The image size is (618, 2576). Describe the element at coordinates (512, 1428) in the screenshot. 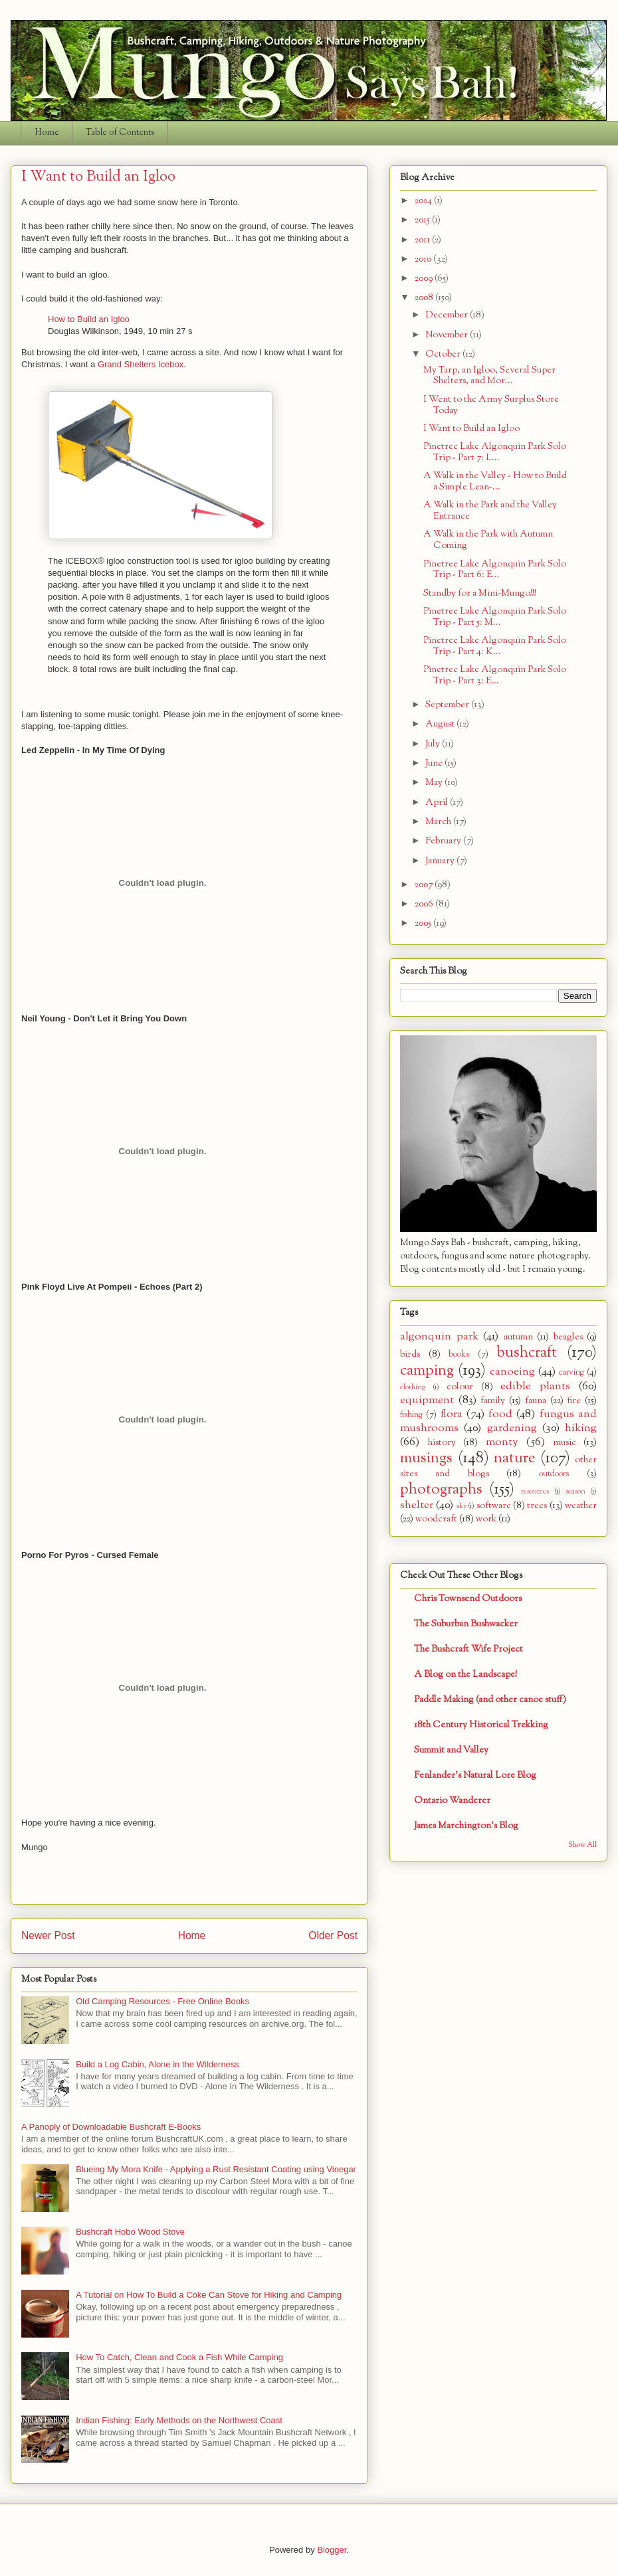

I see `gardening` at that location.